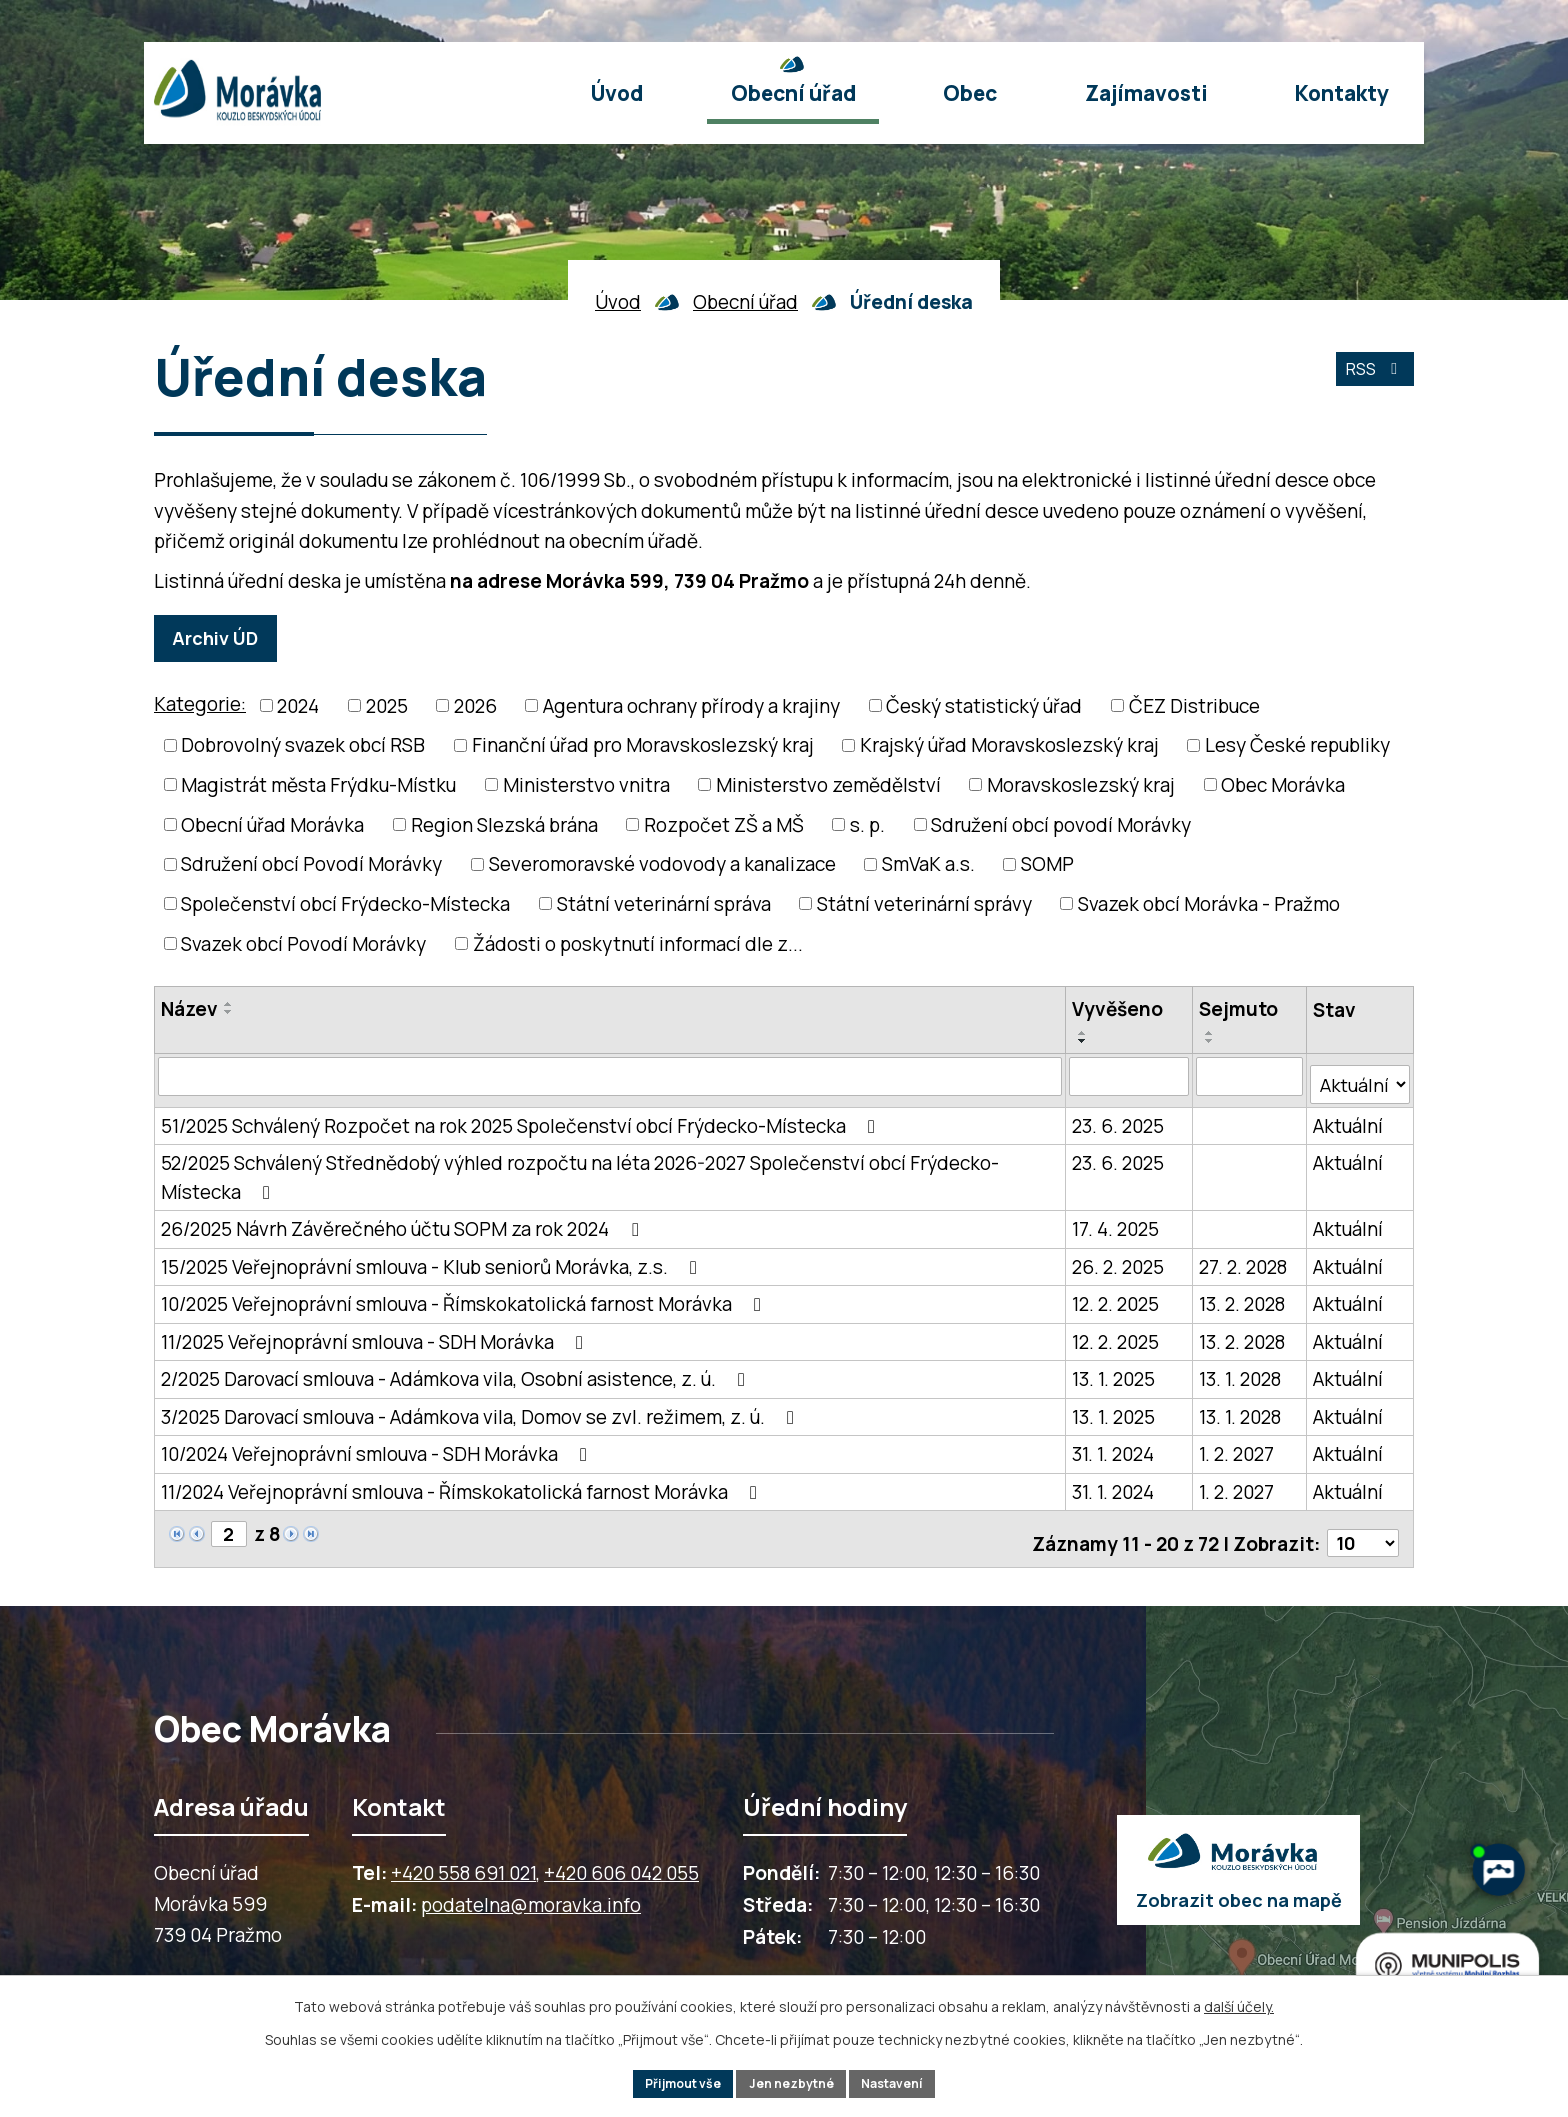 This screenshot has height=2117, width=1568. I want to click on 11/2025 Veřejnoprávní smlouva - SDH Morávka, so click(376, 1335).